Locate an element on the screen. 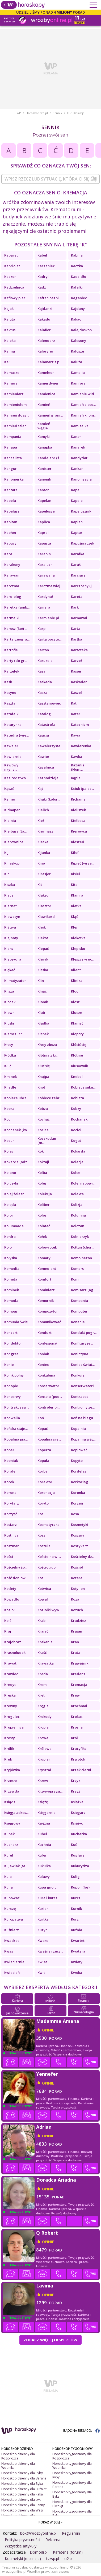  Karaluch is located at coordinates (45, 564).